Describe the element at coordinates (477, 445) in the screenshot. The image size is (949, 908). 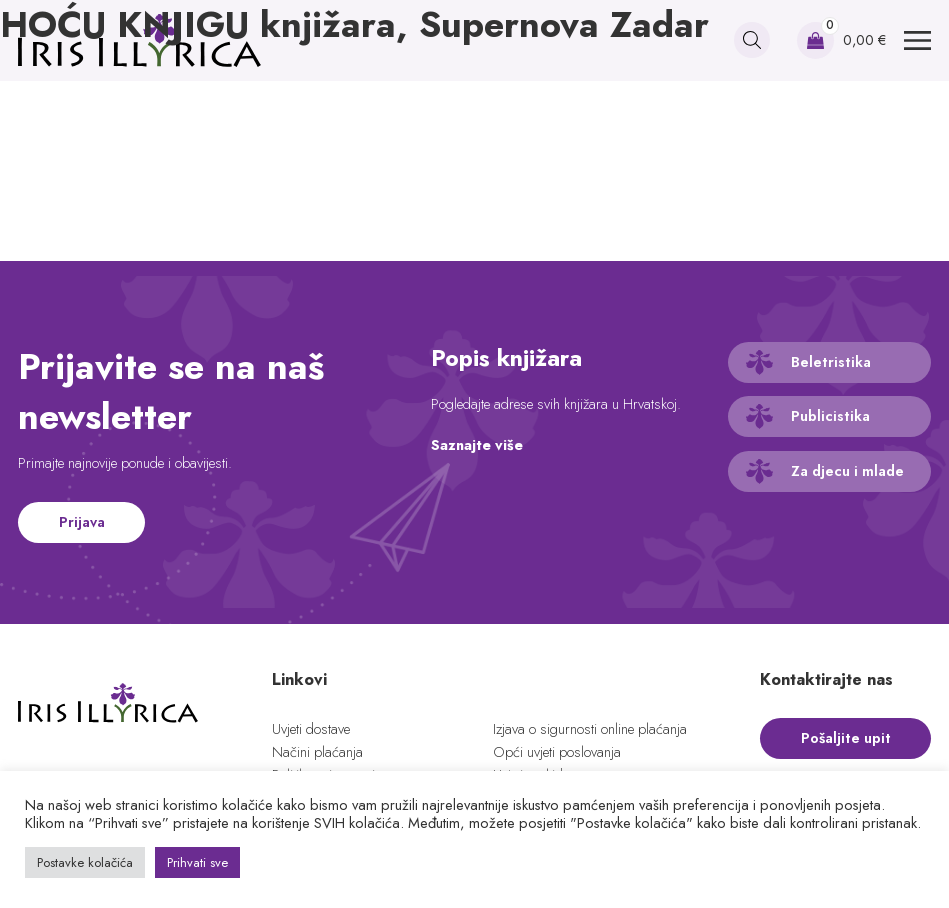
I see `Saznajte više` at that location.